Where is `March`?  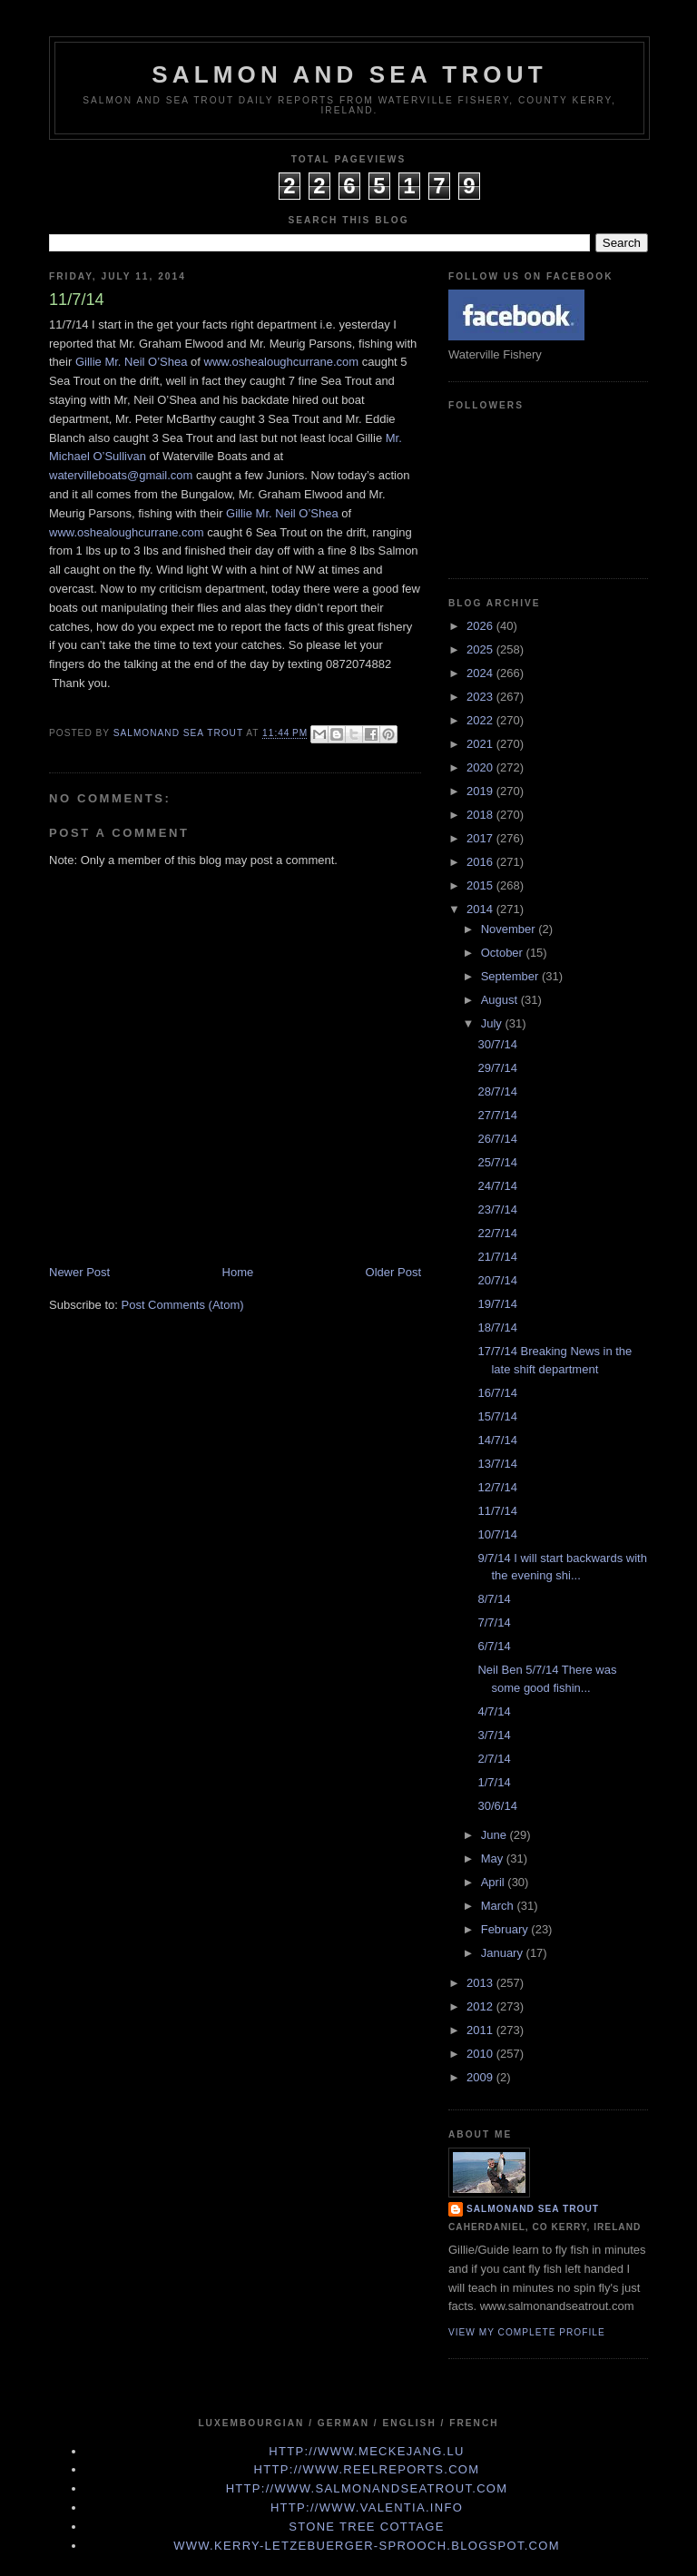
March is located at coordinates (499, 1905).